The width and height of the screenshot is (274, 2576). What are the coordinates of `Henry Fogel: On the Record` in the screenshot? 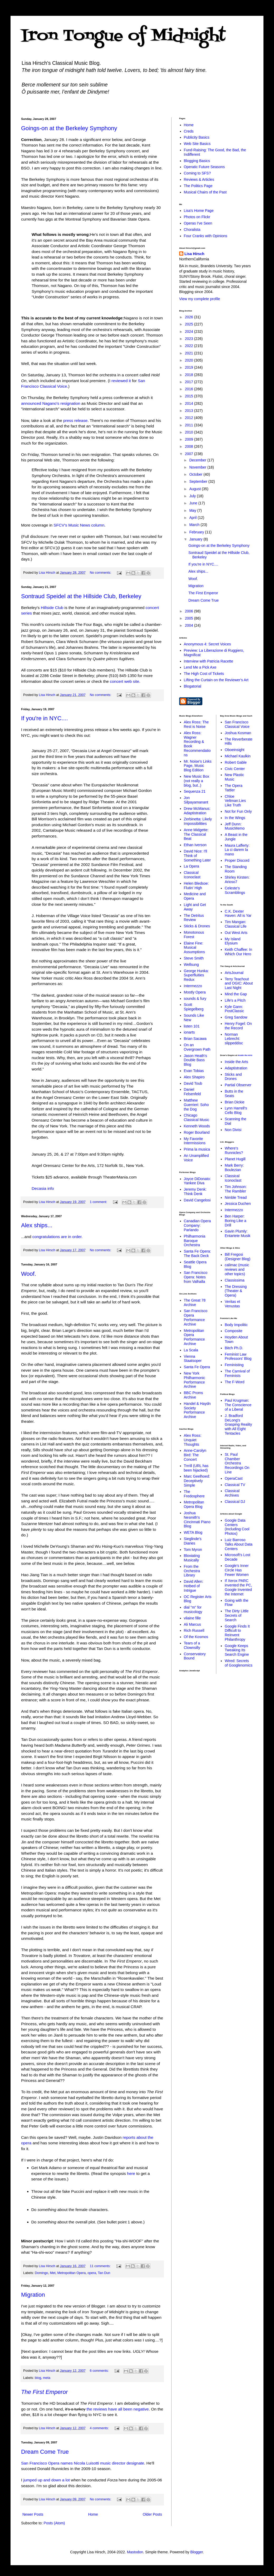 It's located at (238, 1025).